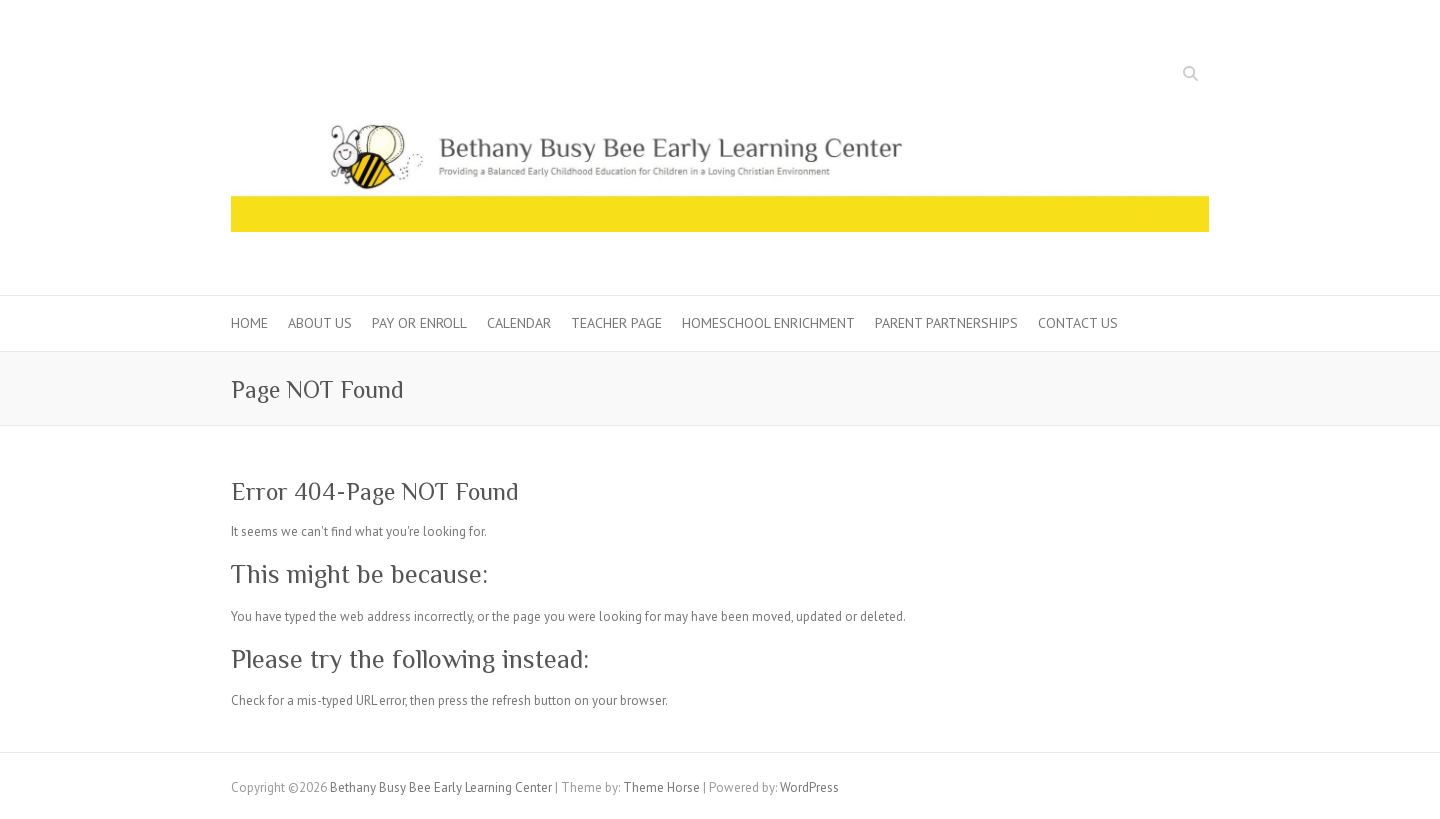 The width and height of the screenshot is (1440, 819). Describe the element at coordinates (419, 323) in the screenshot. I see `Pay or Enroll` at that location.